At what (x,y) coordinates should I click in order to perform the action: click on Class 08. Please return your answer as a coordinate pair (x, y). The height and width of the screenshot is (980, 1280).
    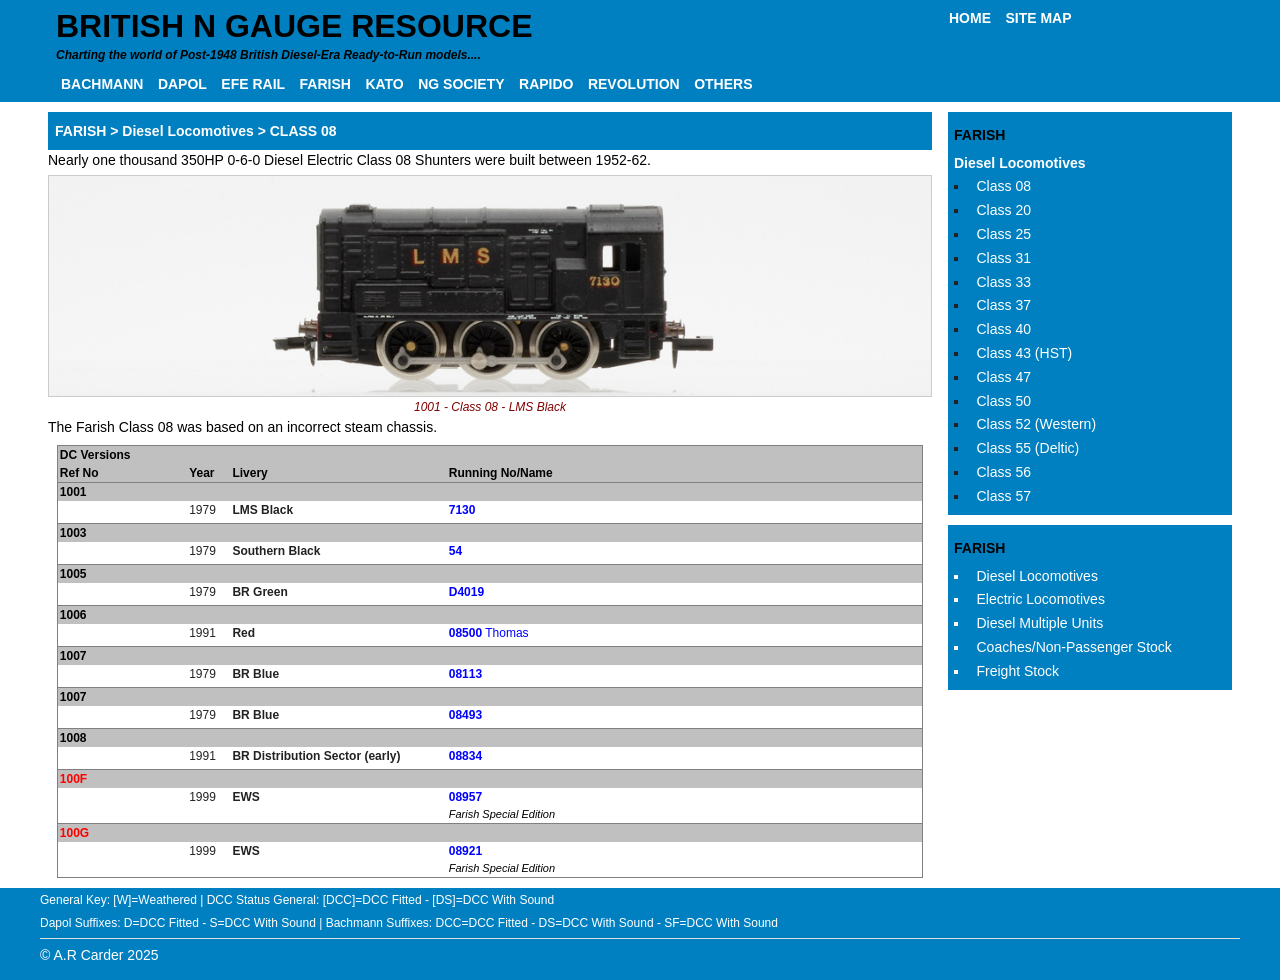
    Looking at the image, I should click on (1004, 186).